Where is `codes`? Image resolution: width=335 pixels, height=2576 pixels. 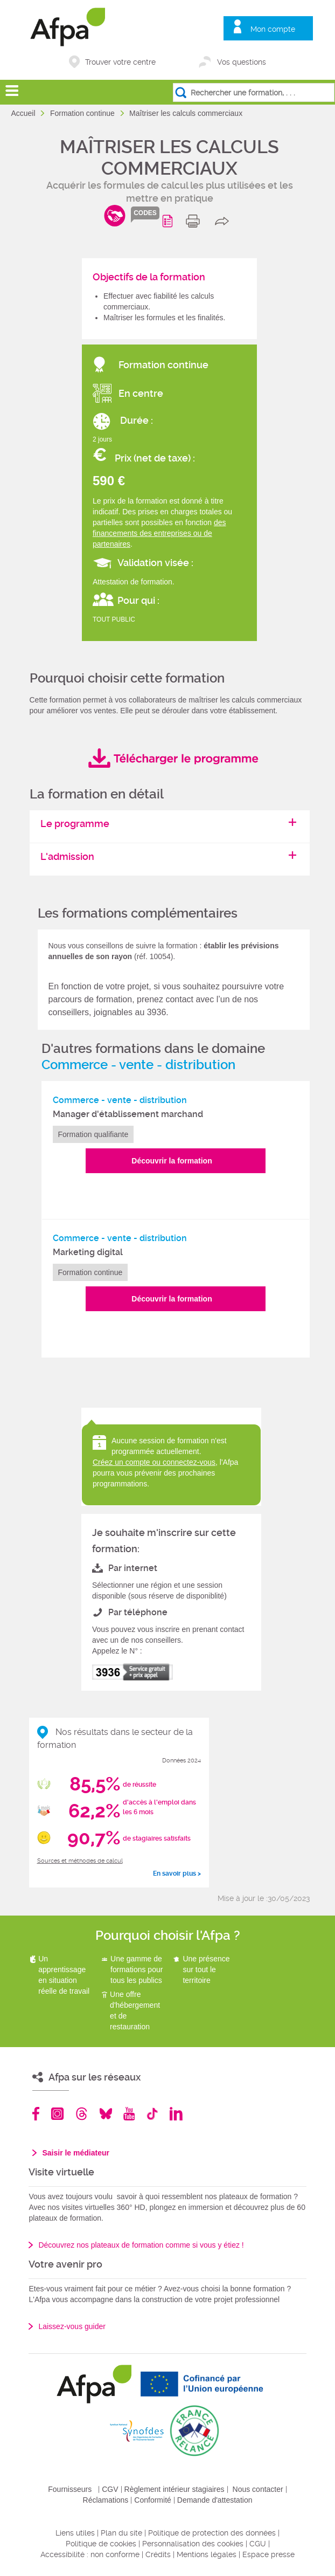 codes is located at coordinates (145, 213).